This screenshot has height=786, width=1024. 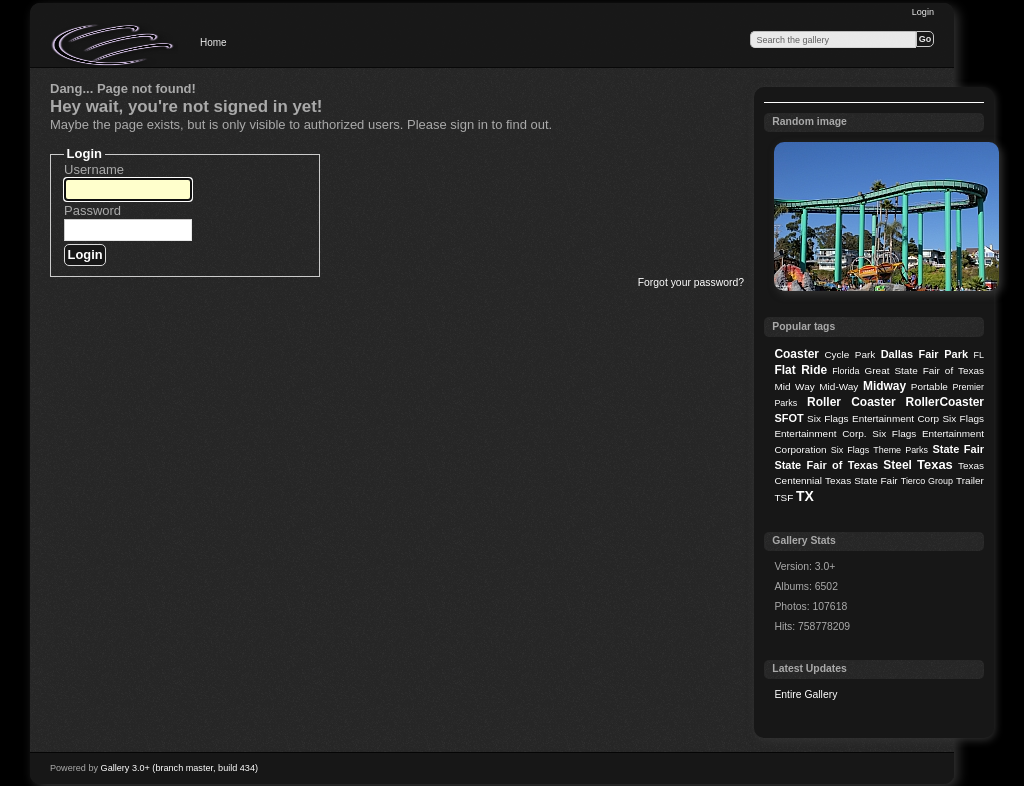 What do you see at coordinates (861, 480) in the screenshot?
I see `Texas State Fair` at bounding box center [861, 480].